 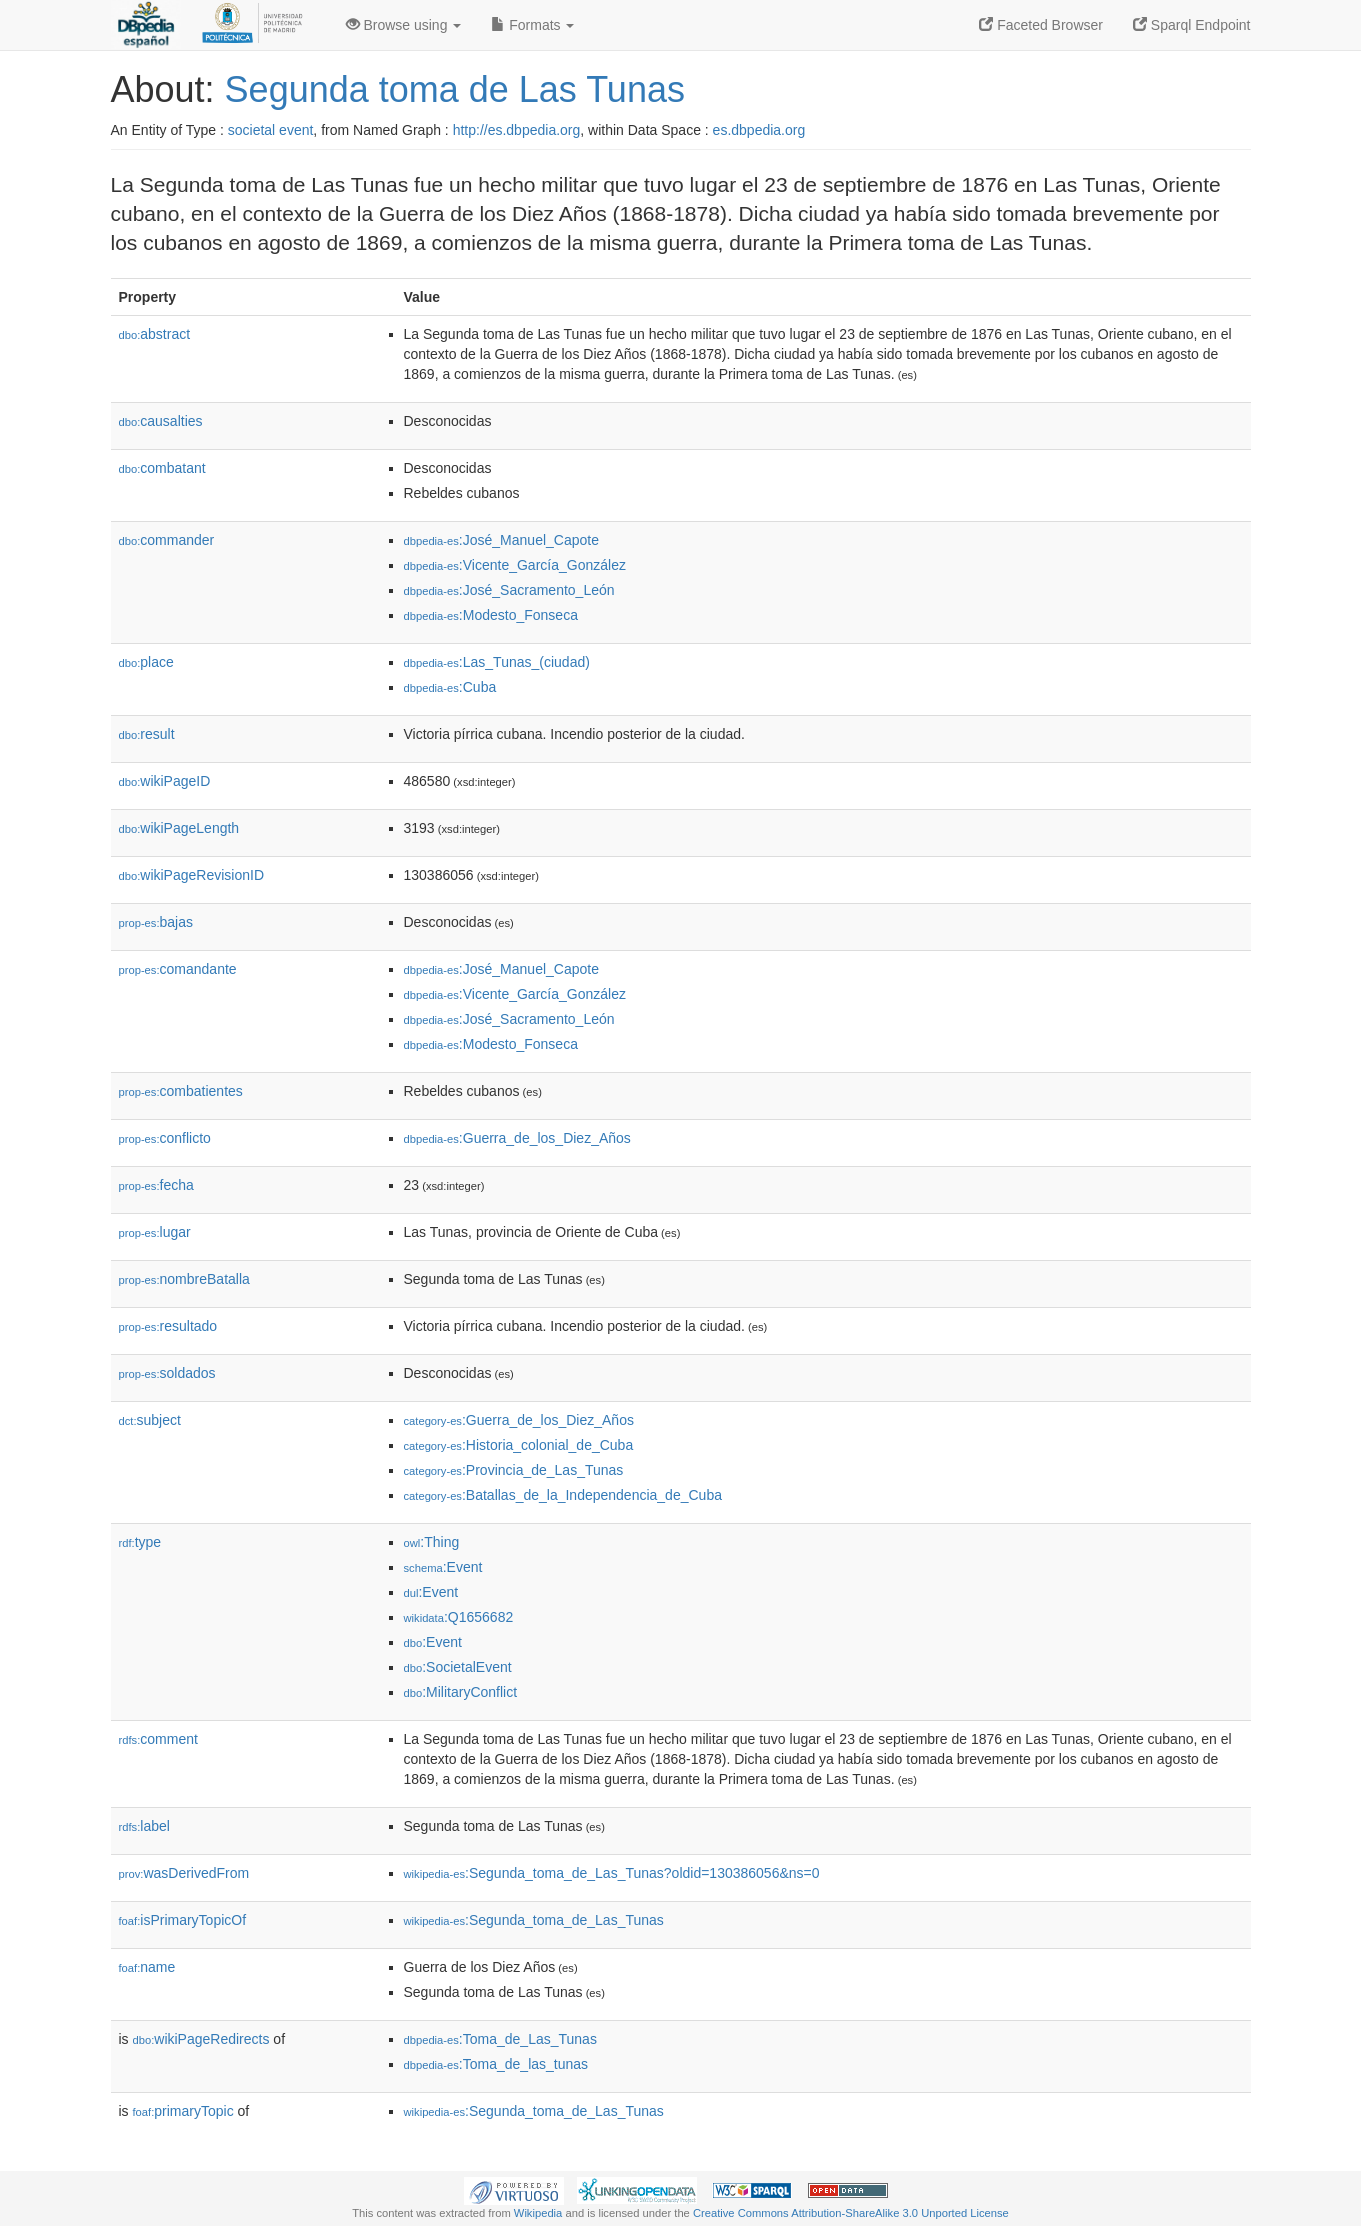 What do you see at coordinates (144, 1826) in the screenshot?
I see `label` at bounding box center [144, 1826].